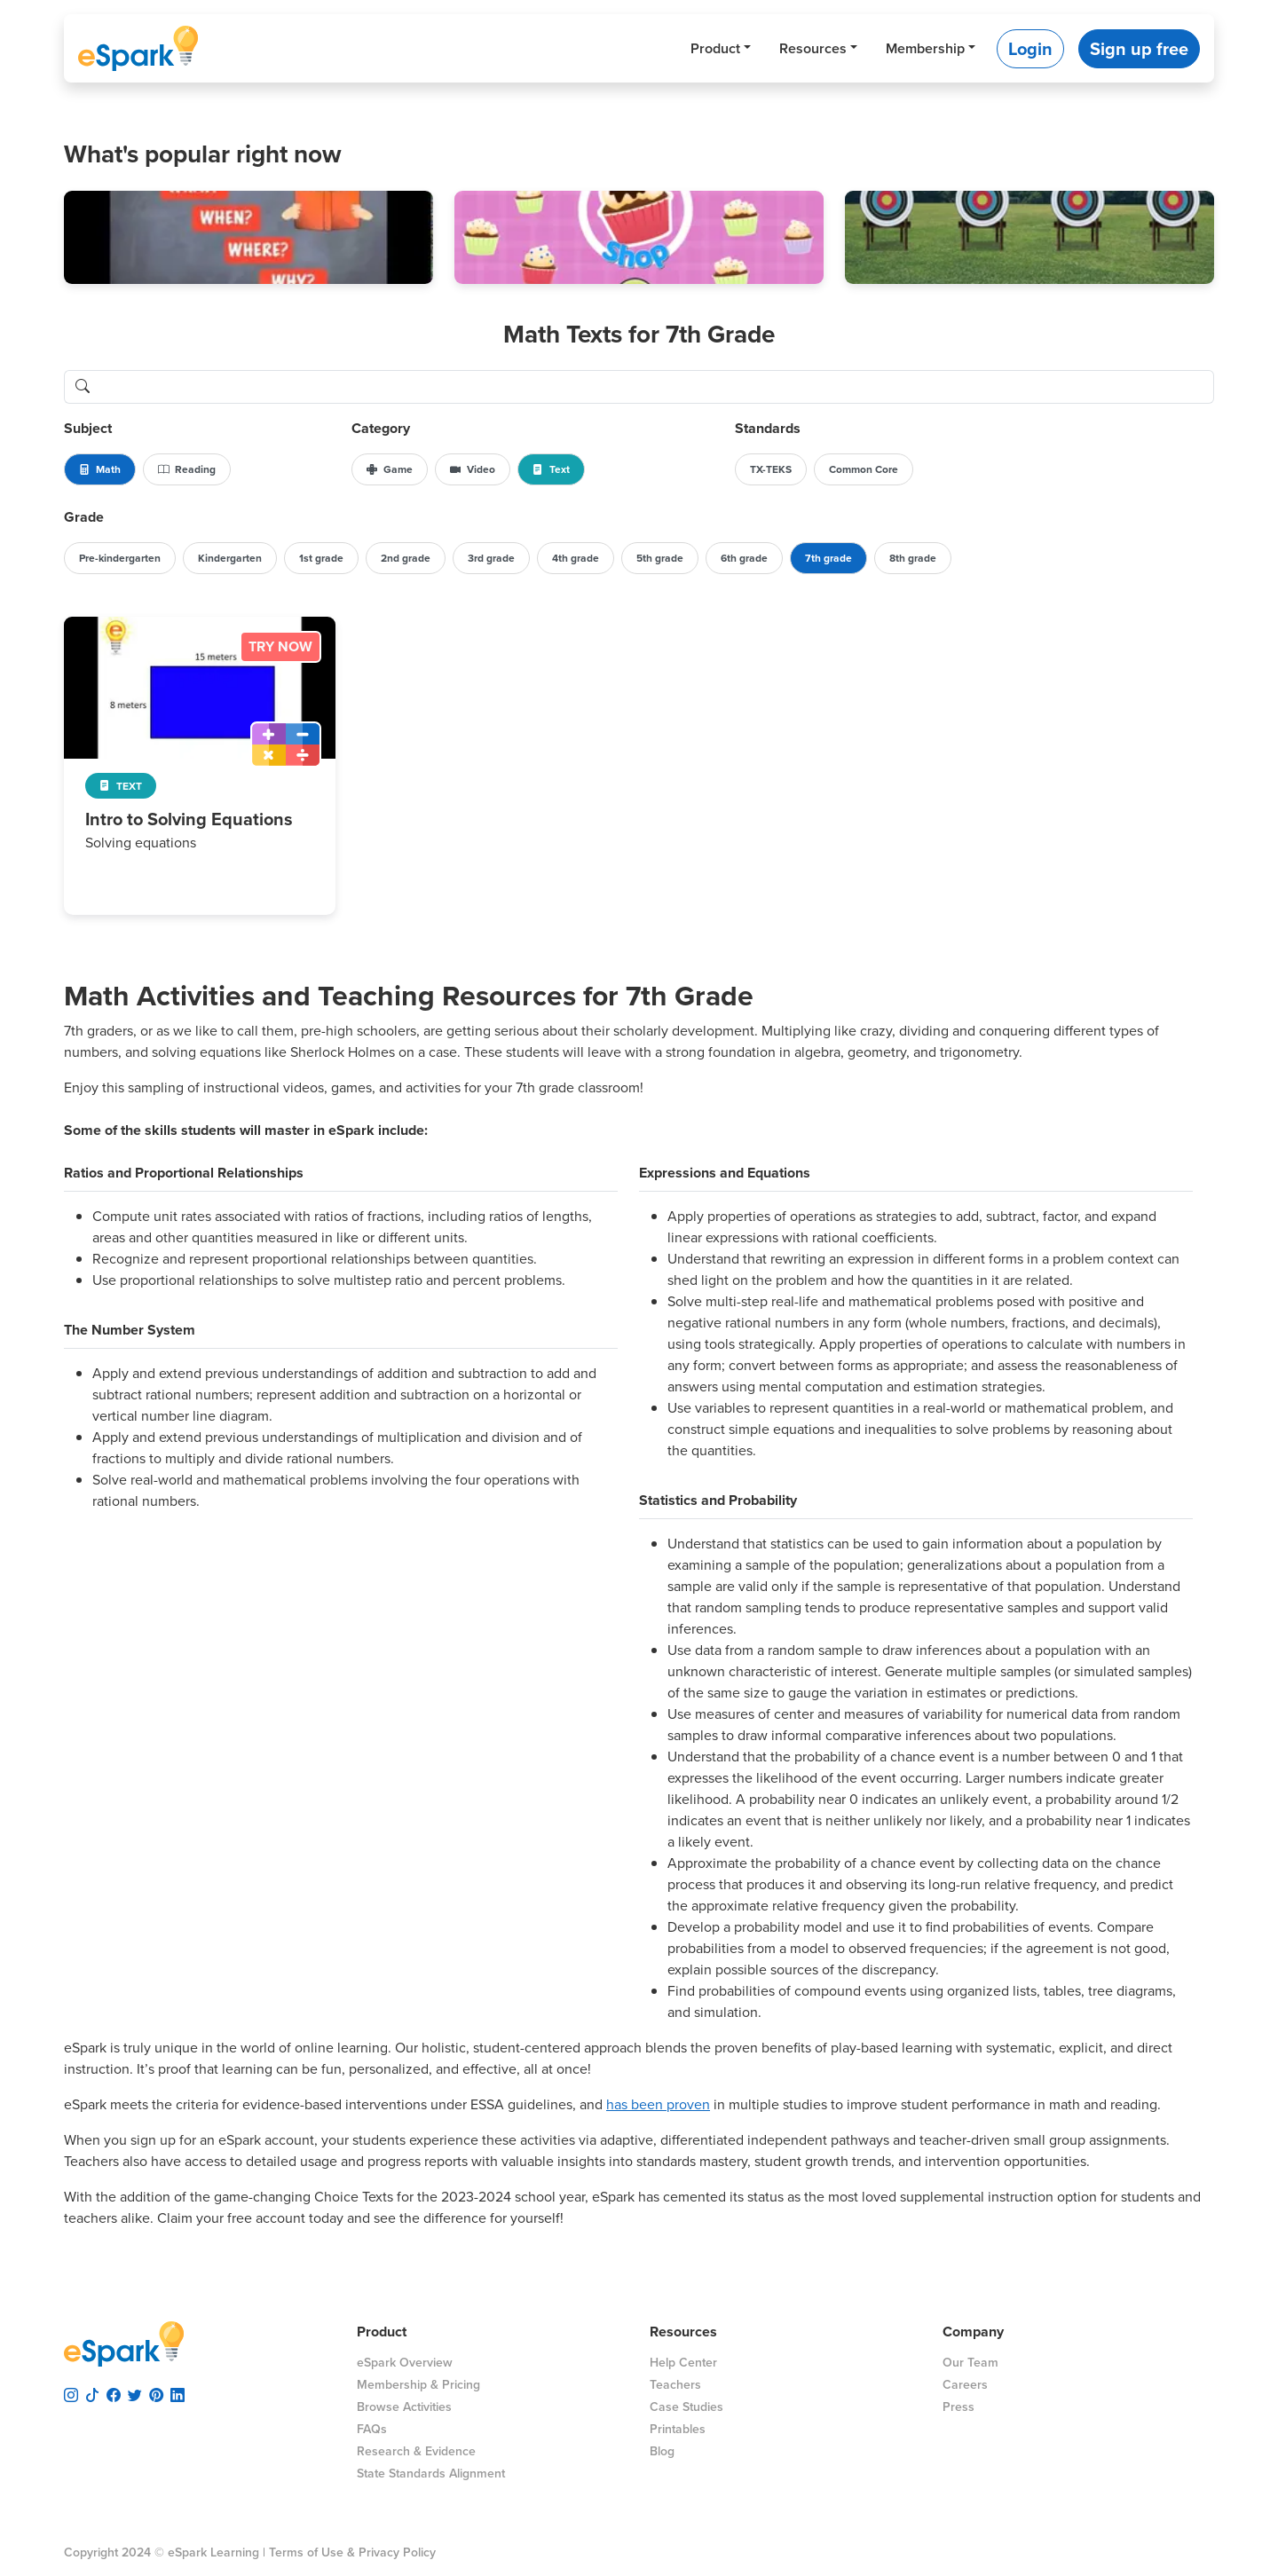 This screenshot has width=1278, height=2576. What do you see at coordinates (187, 469) in the screenshot?
I see `Reading [button]` at bounding box center [187, 469].